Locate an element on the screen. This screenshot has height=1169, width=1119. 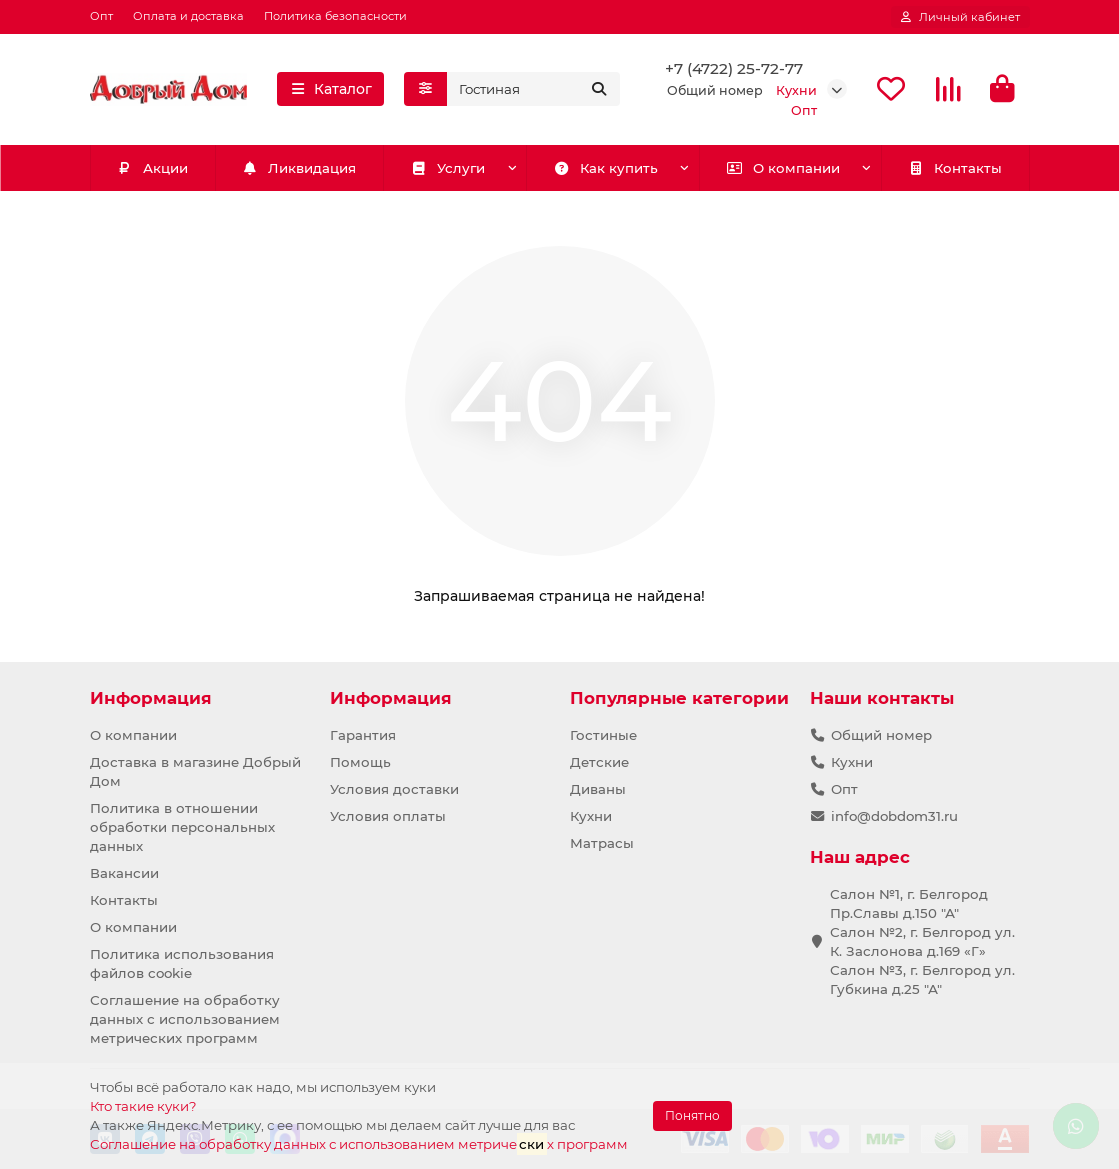
Соглашение на обработку данных с использованием метрических программ is located at coordinates (185, 1019).